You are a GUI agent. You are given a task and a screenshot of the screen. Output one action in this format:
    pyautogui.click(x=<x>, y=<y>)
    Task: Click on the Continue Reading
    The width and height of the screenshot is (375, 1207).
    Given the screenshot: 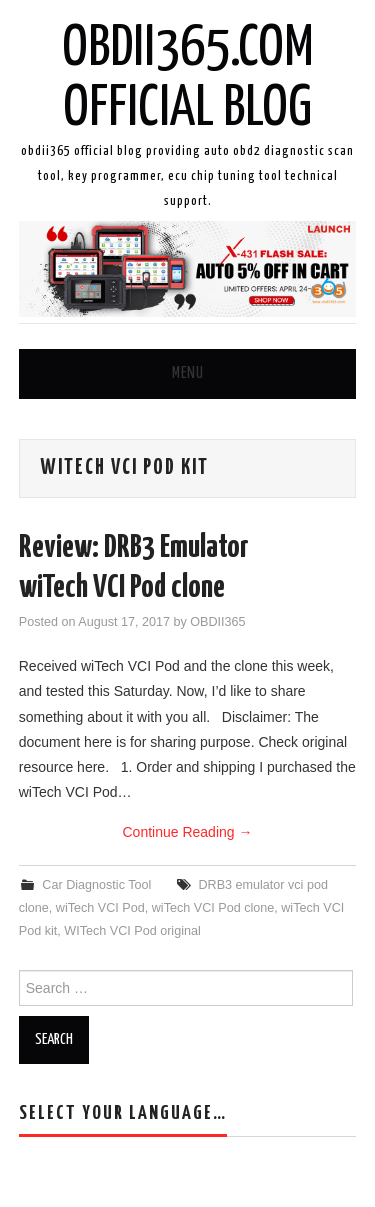 What is the action you would take?
    pyautogui.click(x=188, y=832)
    